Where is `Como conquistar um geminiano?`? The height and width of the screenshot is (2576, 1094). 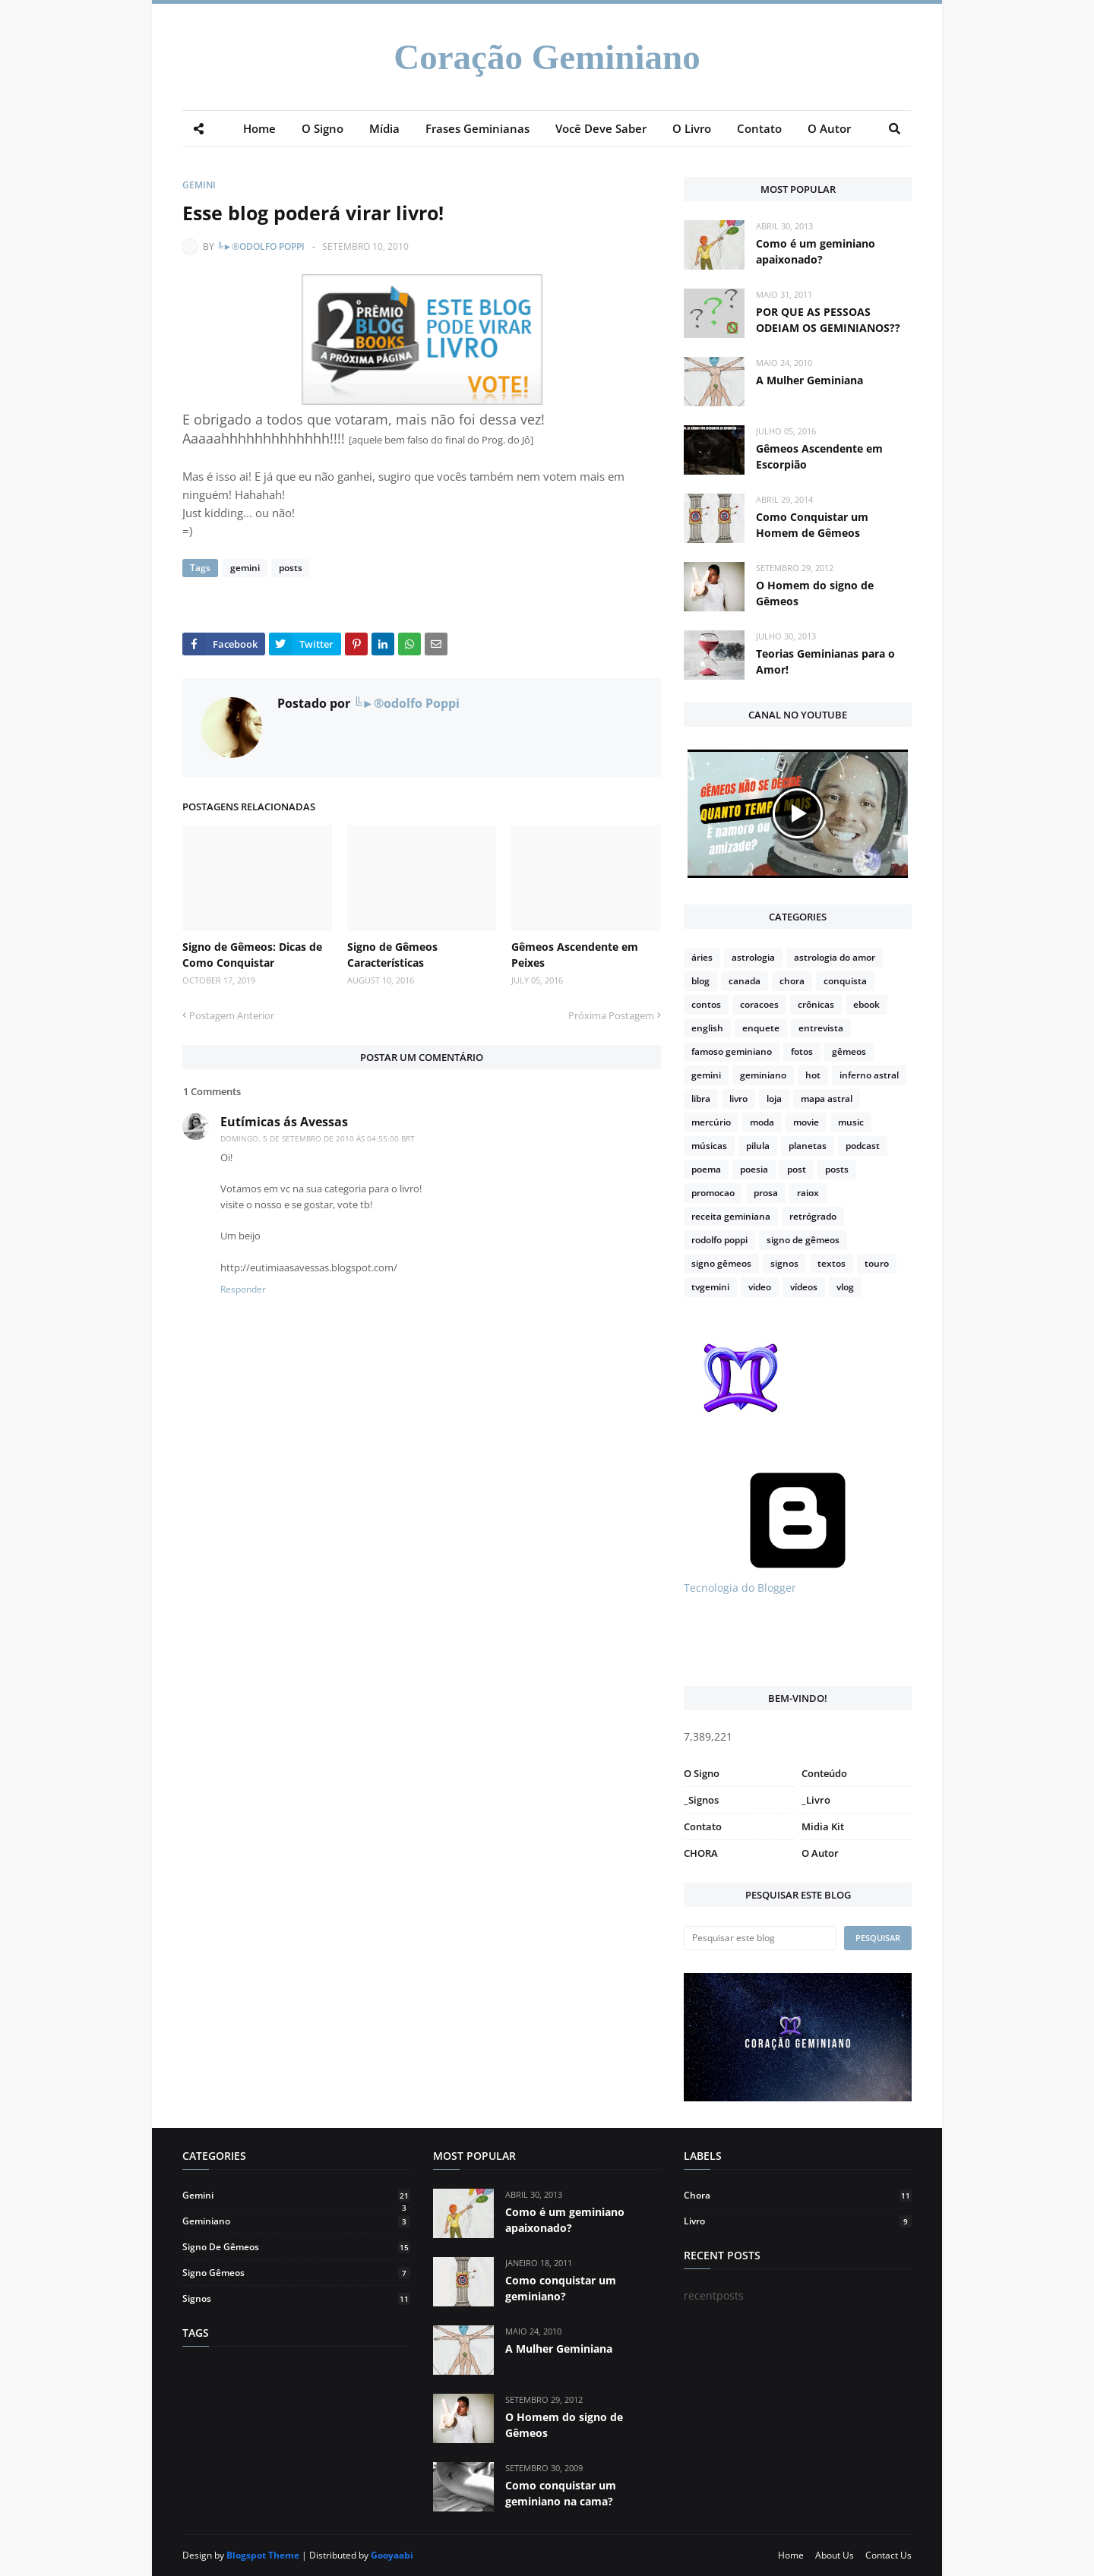
Como conquistar um geminiano? is located at coordinates (560, 2288).